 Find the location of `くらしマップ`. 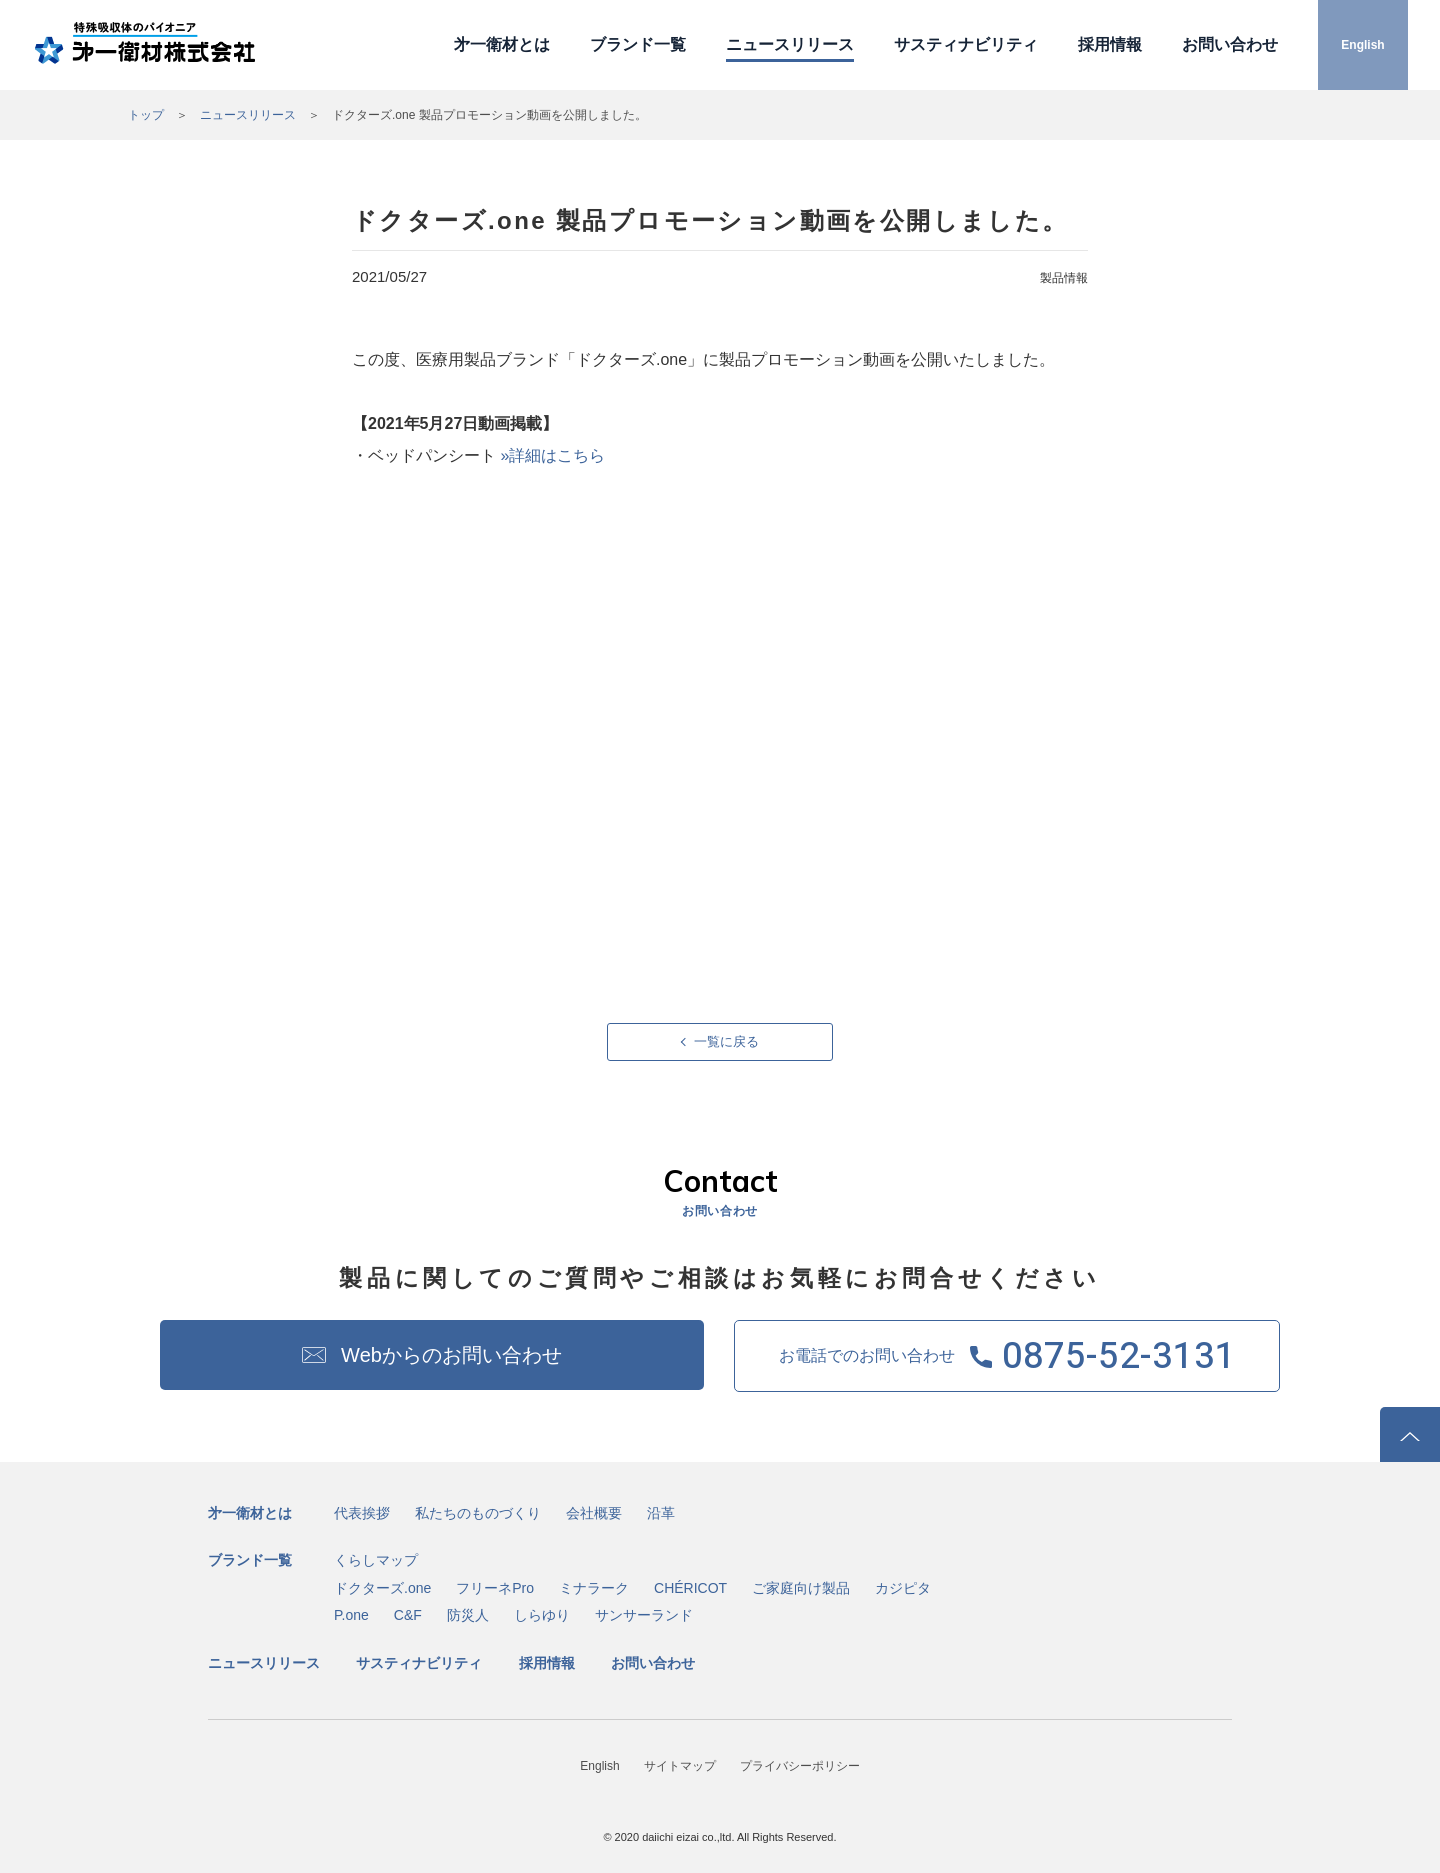

くらしマップ is located at coordinates (376, 1560).